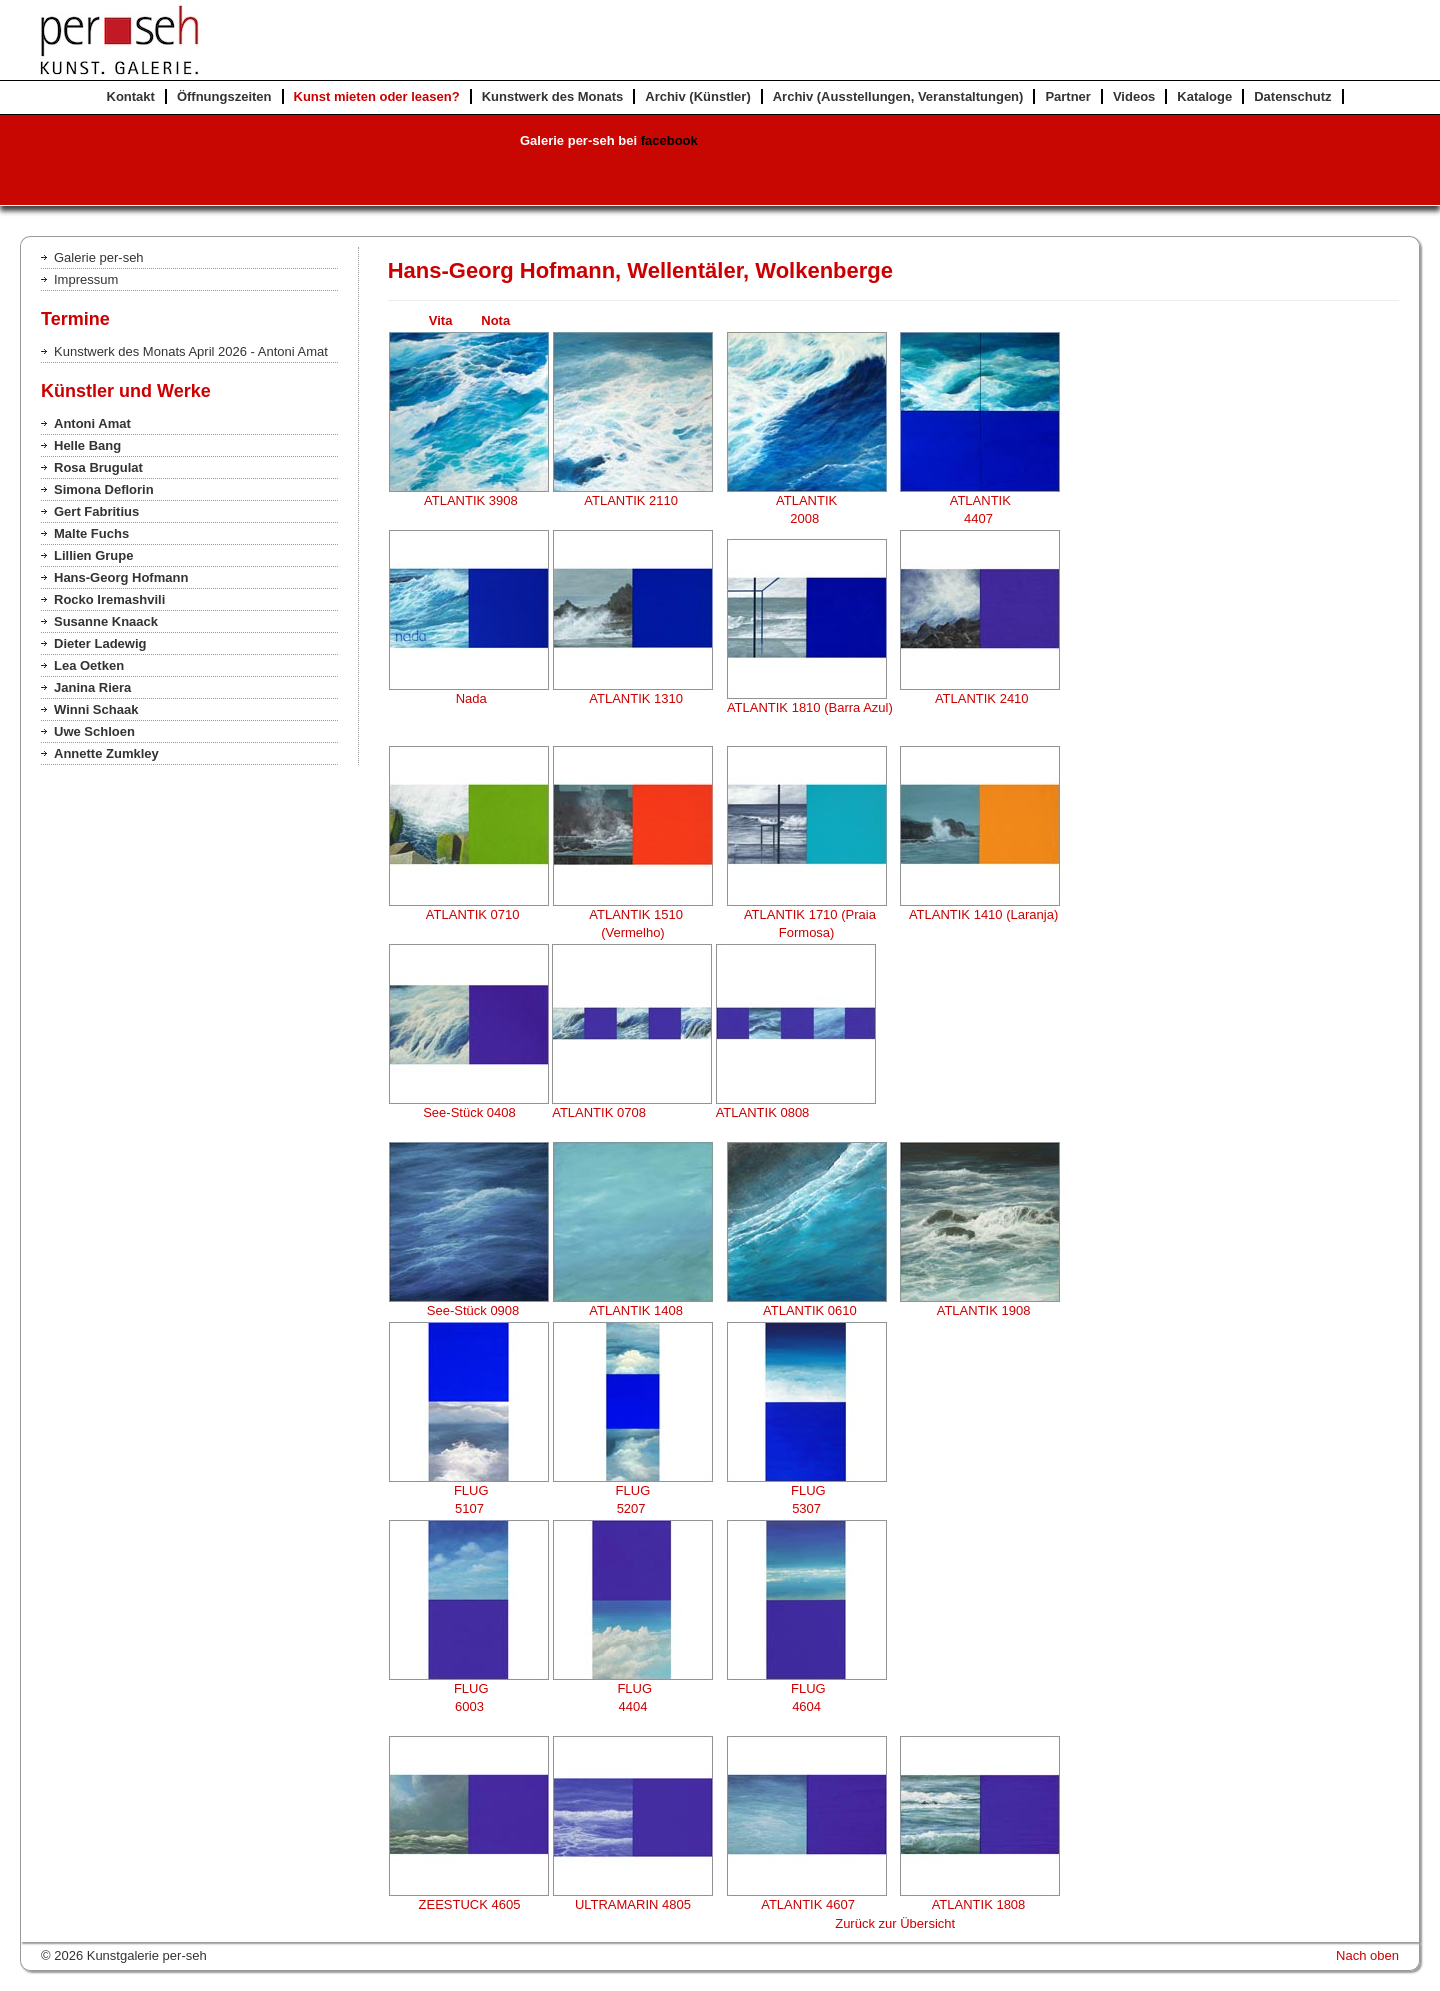 The height and width of the screenshot is (1991, 1440). I want to click on Winni Schaak, so click(96, 709).